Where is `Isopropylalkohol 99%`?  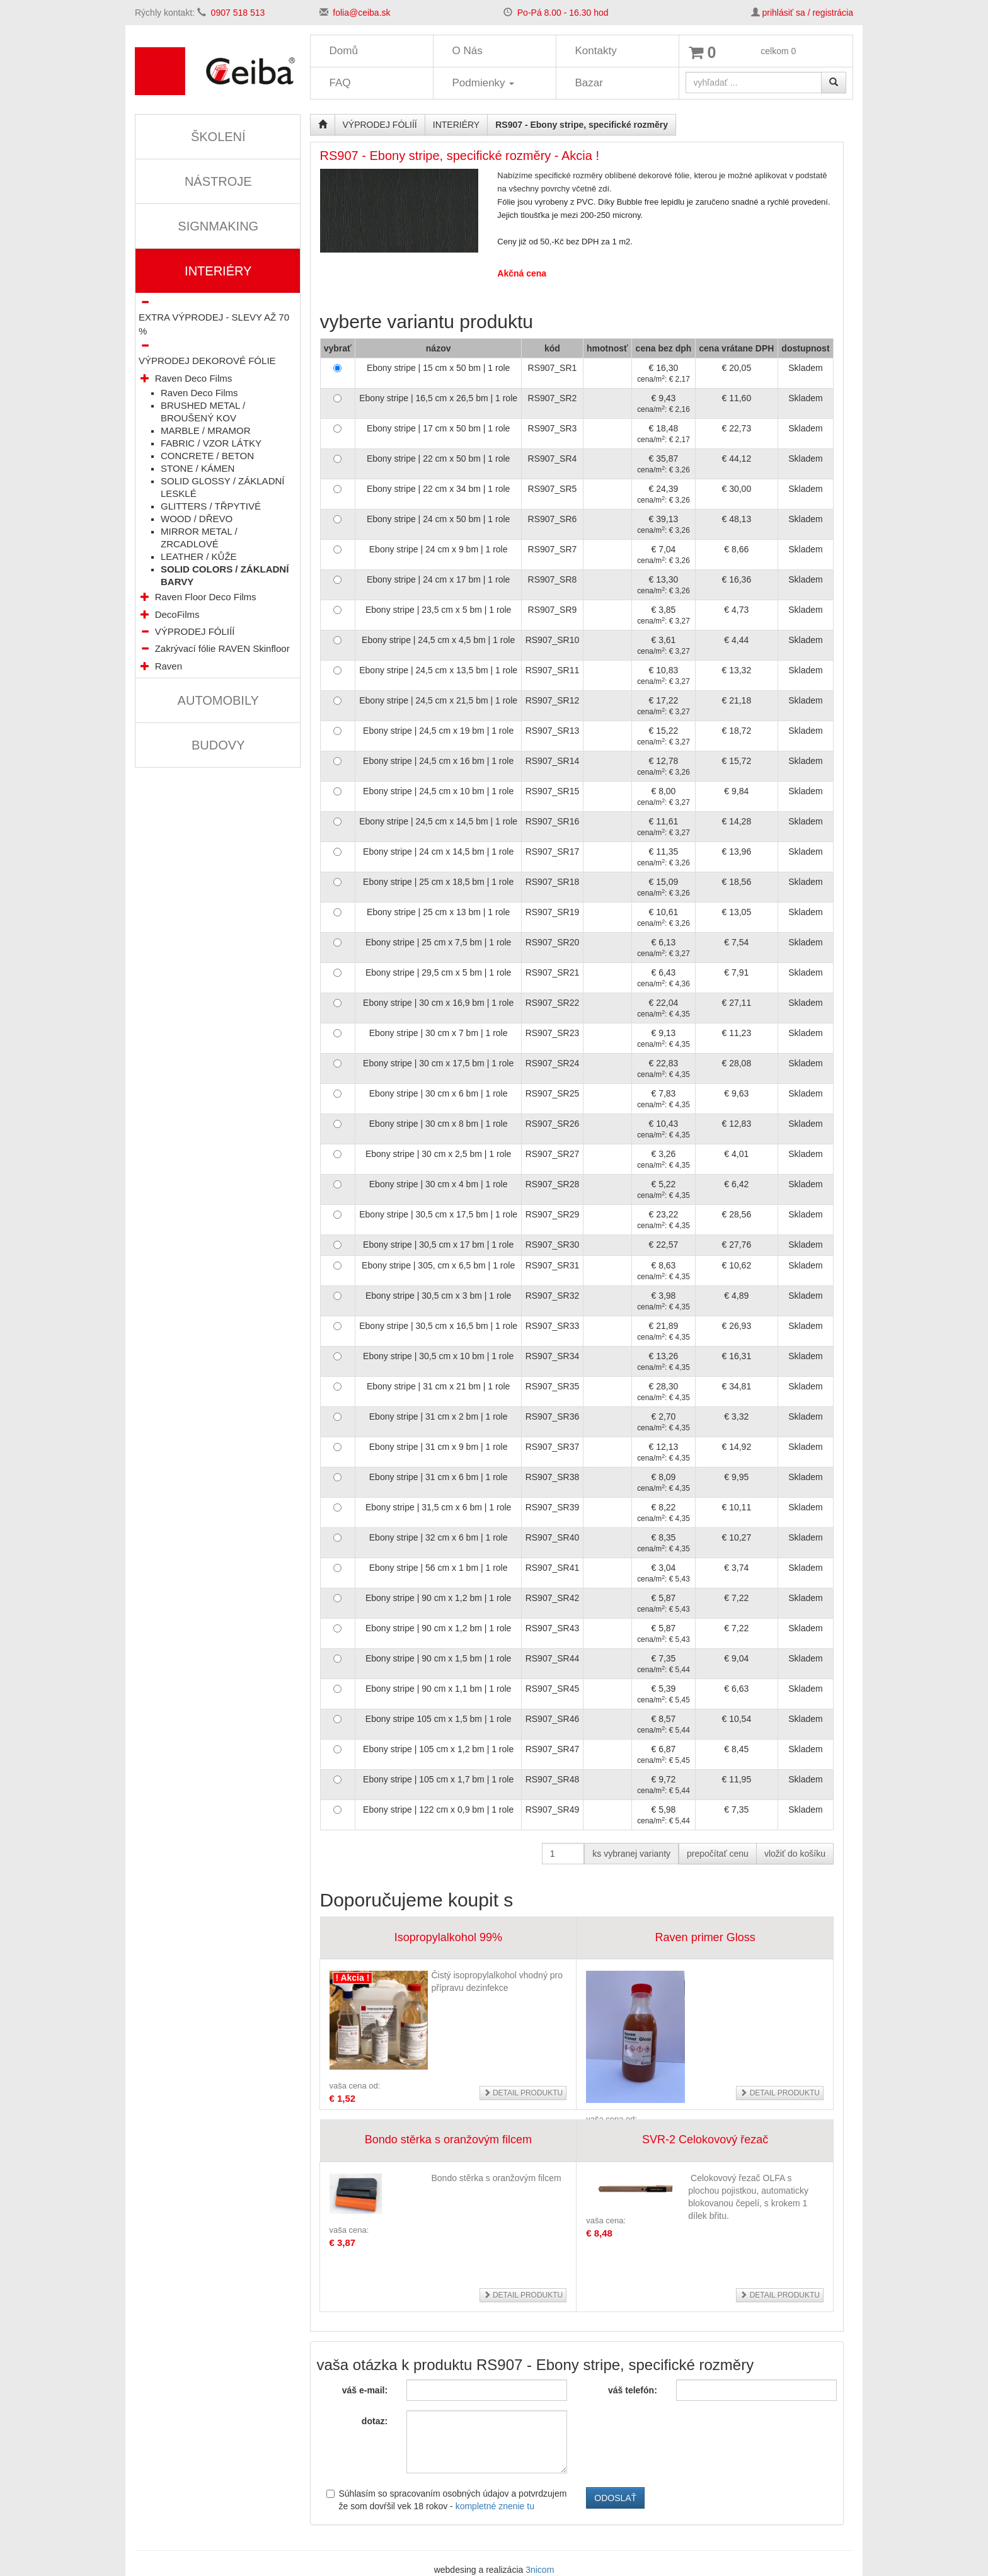 Isopropylalkohol 99% is located at coordinates (448, 1937).